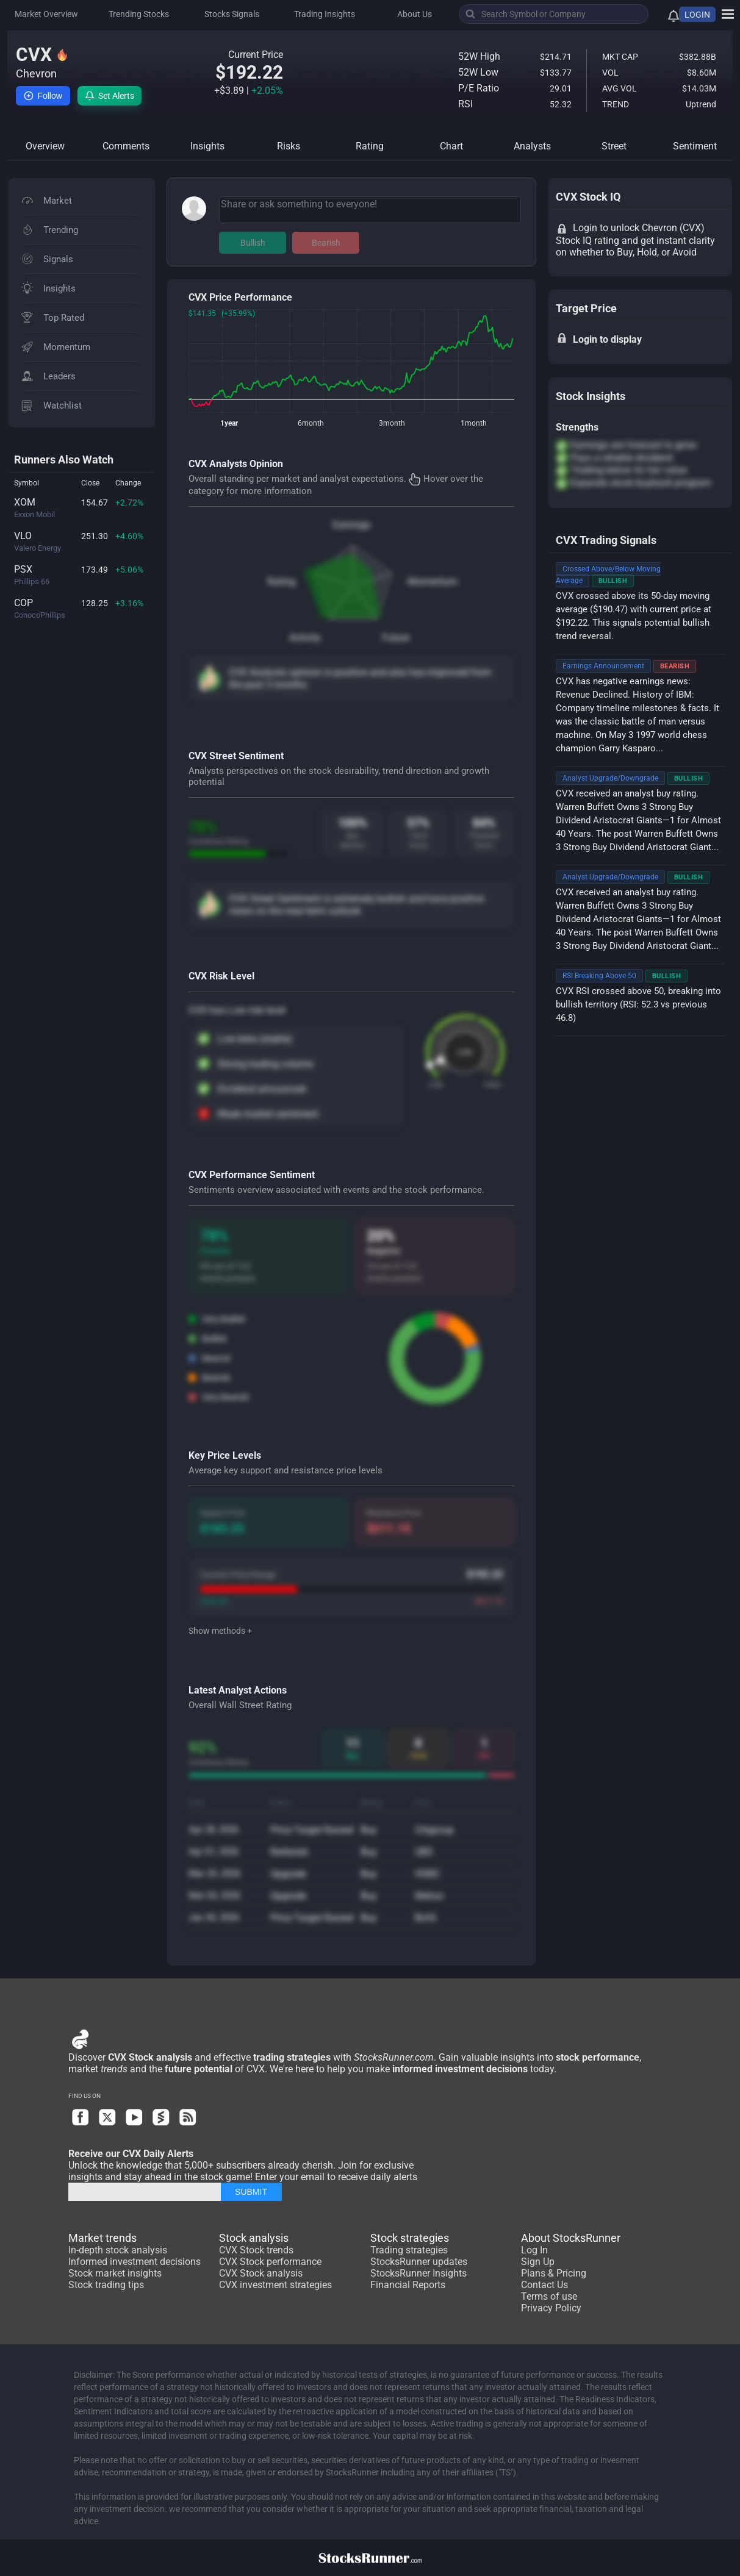  Describe the element at coordinates (326, 243) in the screenshot. I see `Bearish` at that location.